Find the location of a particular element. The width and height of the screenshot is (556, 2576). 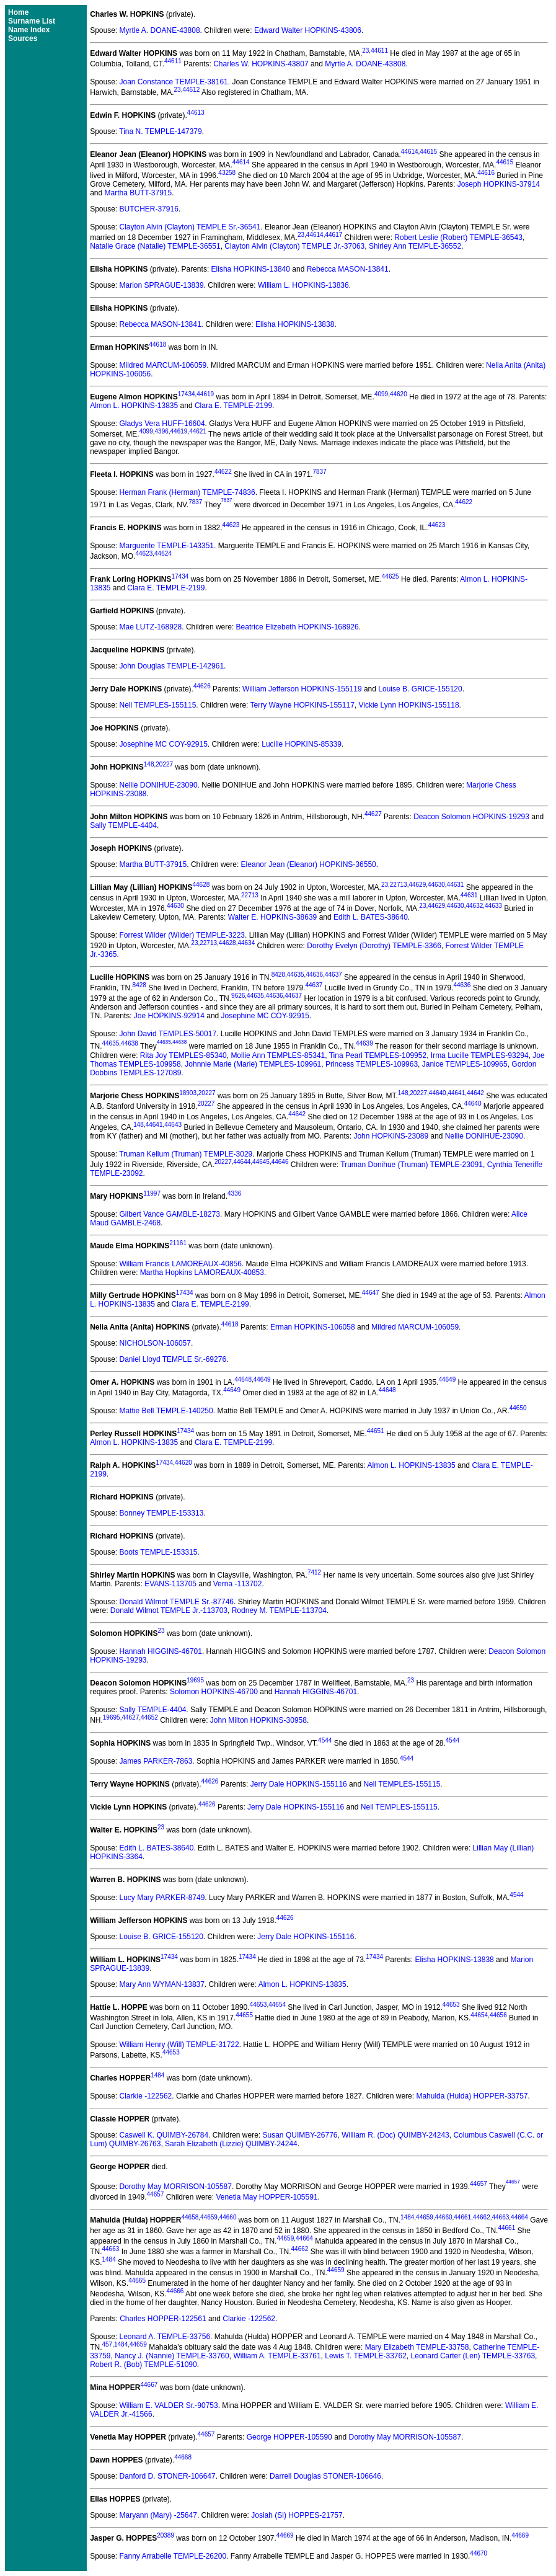

44648 is located at coordinates (243, 1379).